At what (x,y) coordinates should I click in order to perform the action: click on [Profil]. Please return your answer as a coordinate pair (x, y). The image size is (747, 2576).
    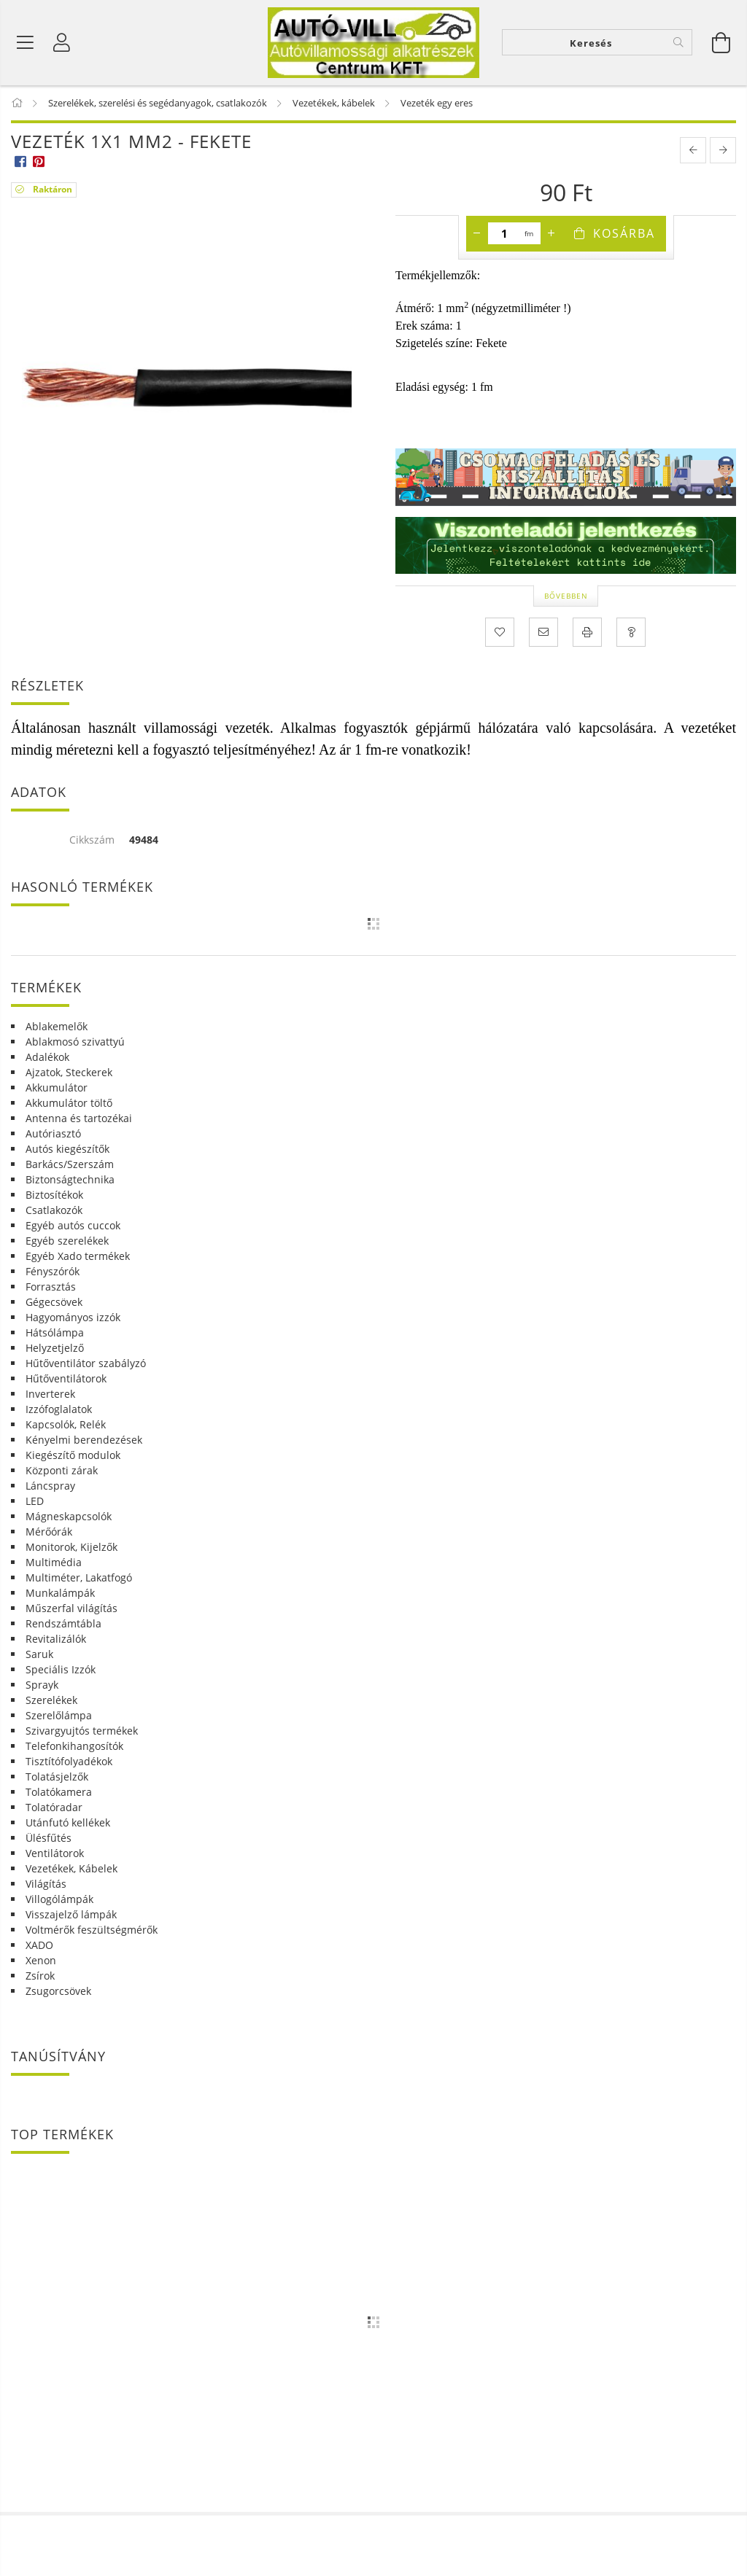
    Looking at the image, I should click on (62, 44).